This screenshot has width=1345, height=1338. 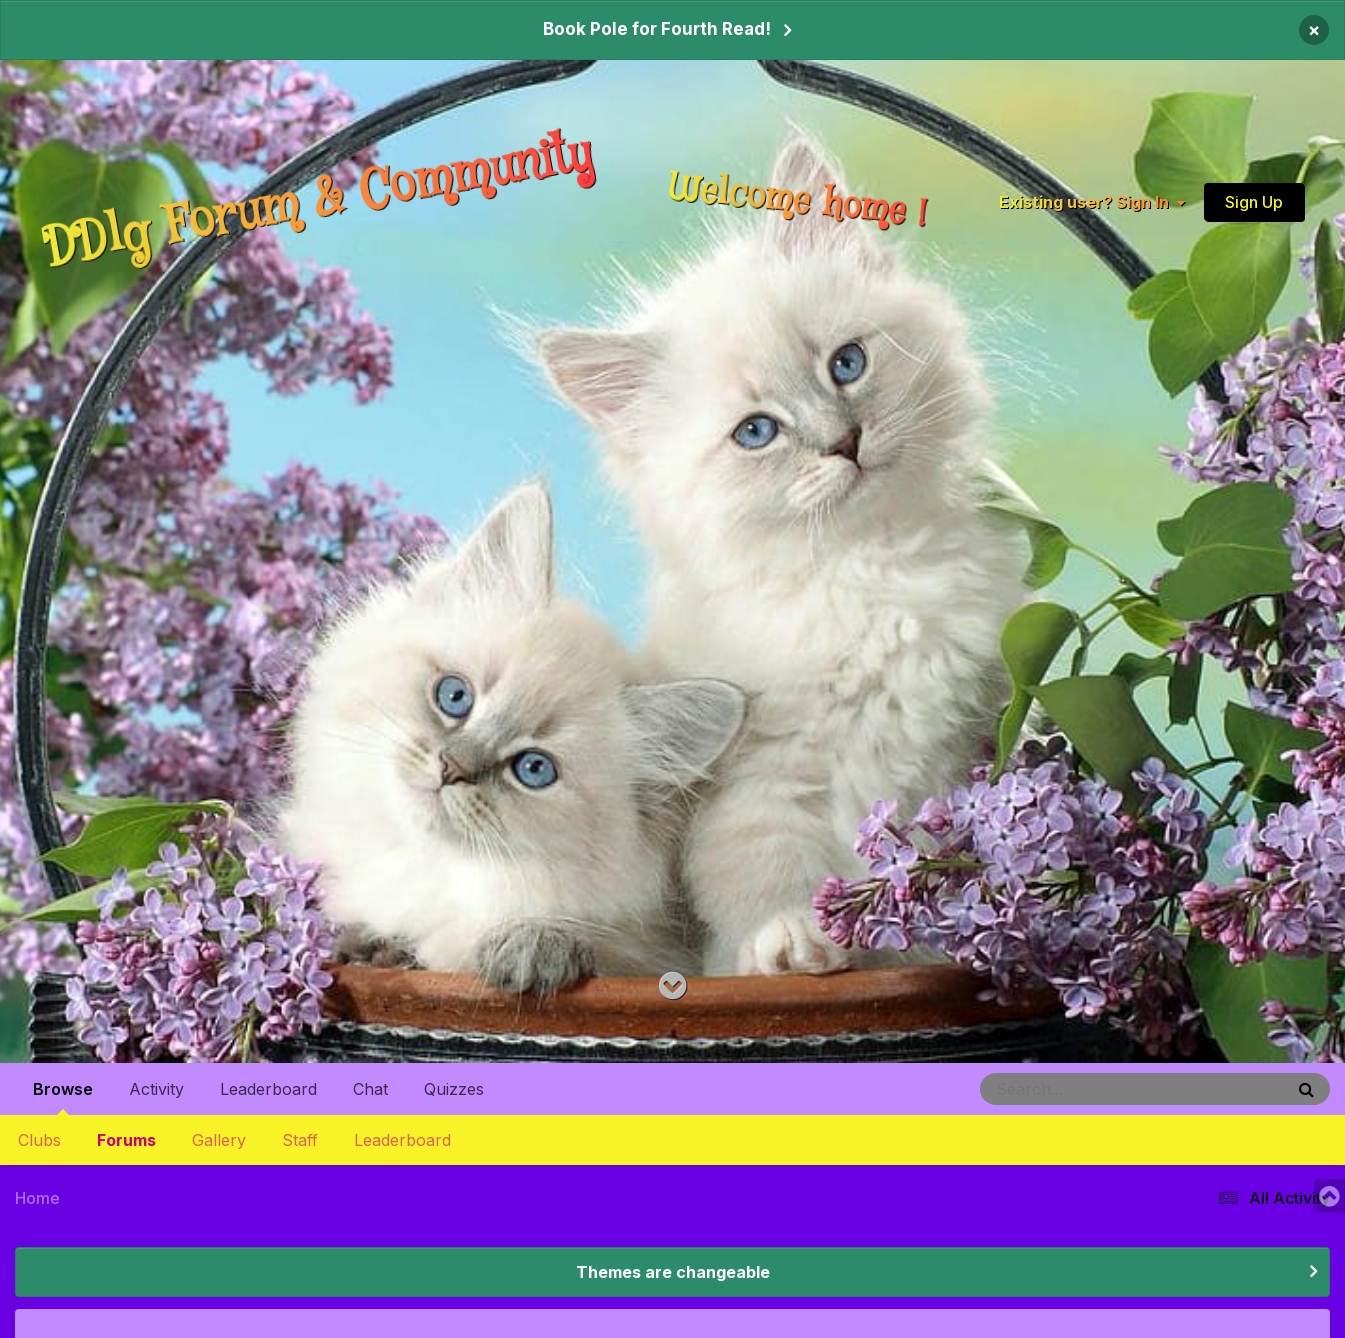 I want to click on Existing user? Sign In, so click(x=1092, y=201).